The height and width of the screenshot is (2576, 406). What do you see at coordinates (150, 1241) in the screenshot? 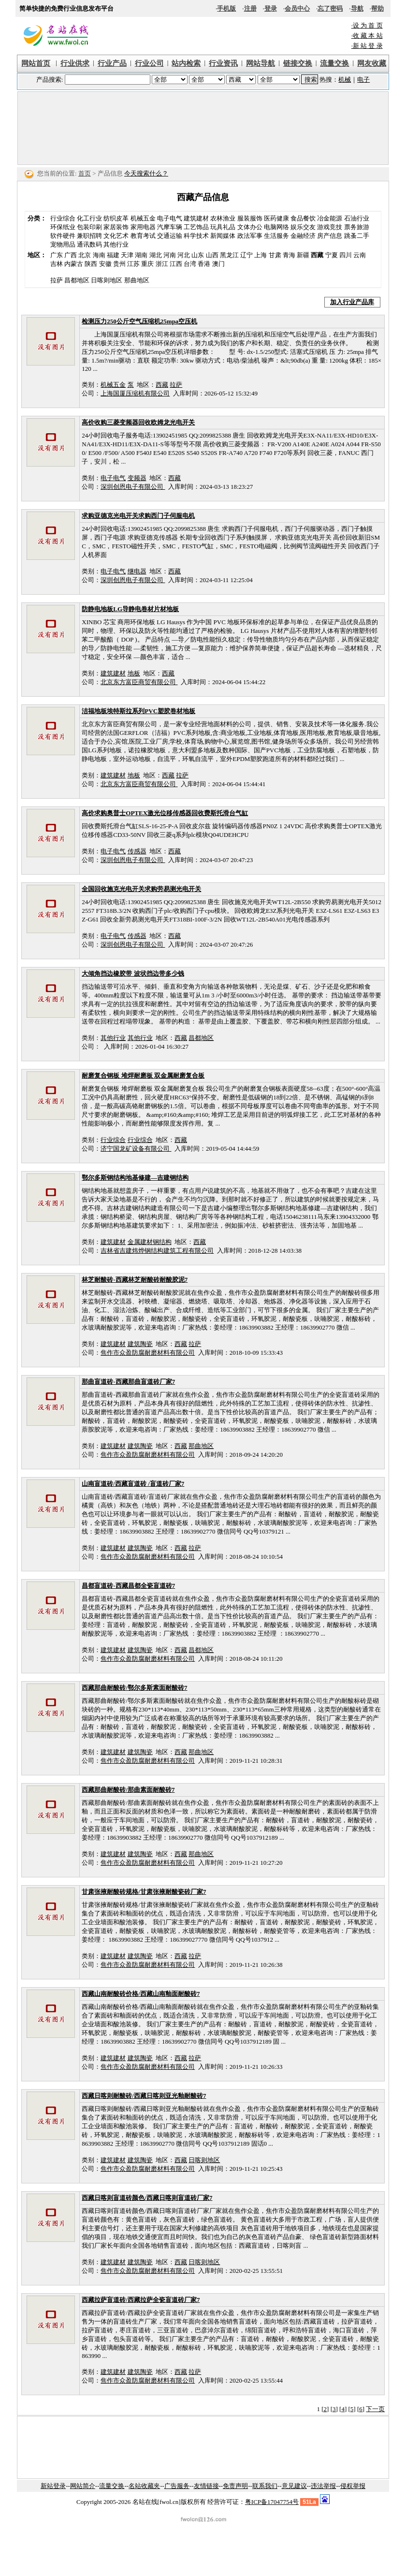
I see `金属建材钢结构` at bounding box center [150, 1241].